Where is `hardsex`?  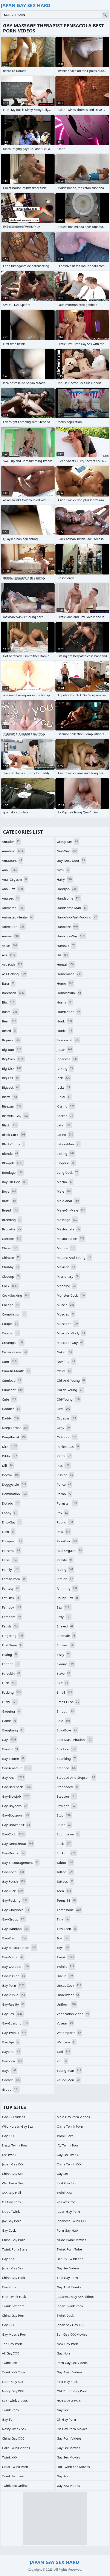
hardsex is located at coordinates (66, 945).